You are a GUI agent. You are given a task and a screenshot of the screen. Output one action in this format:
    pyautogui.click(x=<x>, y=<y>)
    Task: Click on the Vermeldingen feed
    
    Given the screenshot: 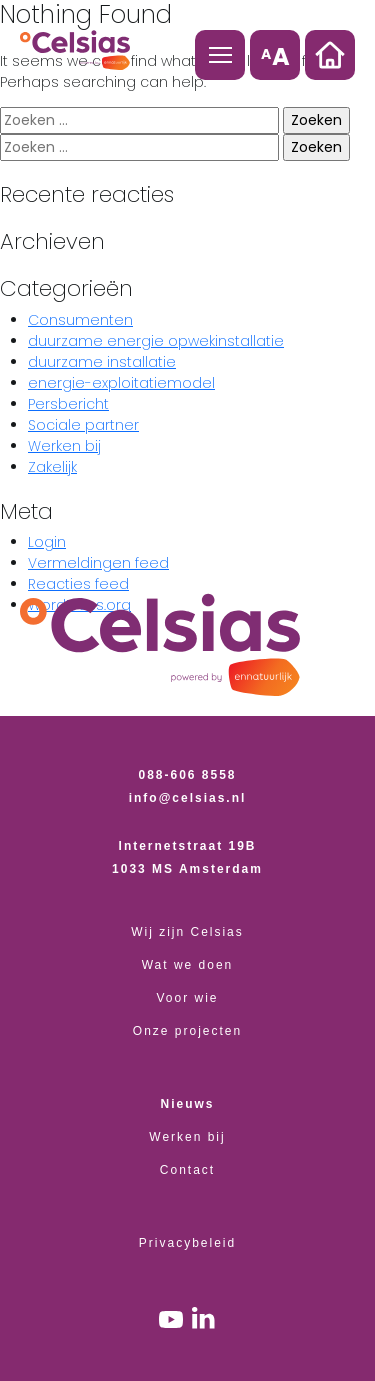 What is the action you would take?
    pyautogui.click(x=98, y=563)
    